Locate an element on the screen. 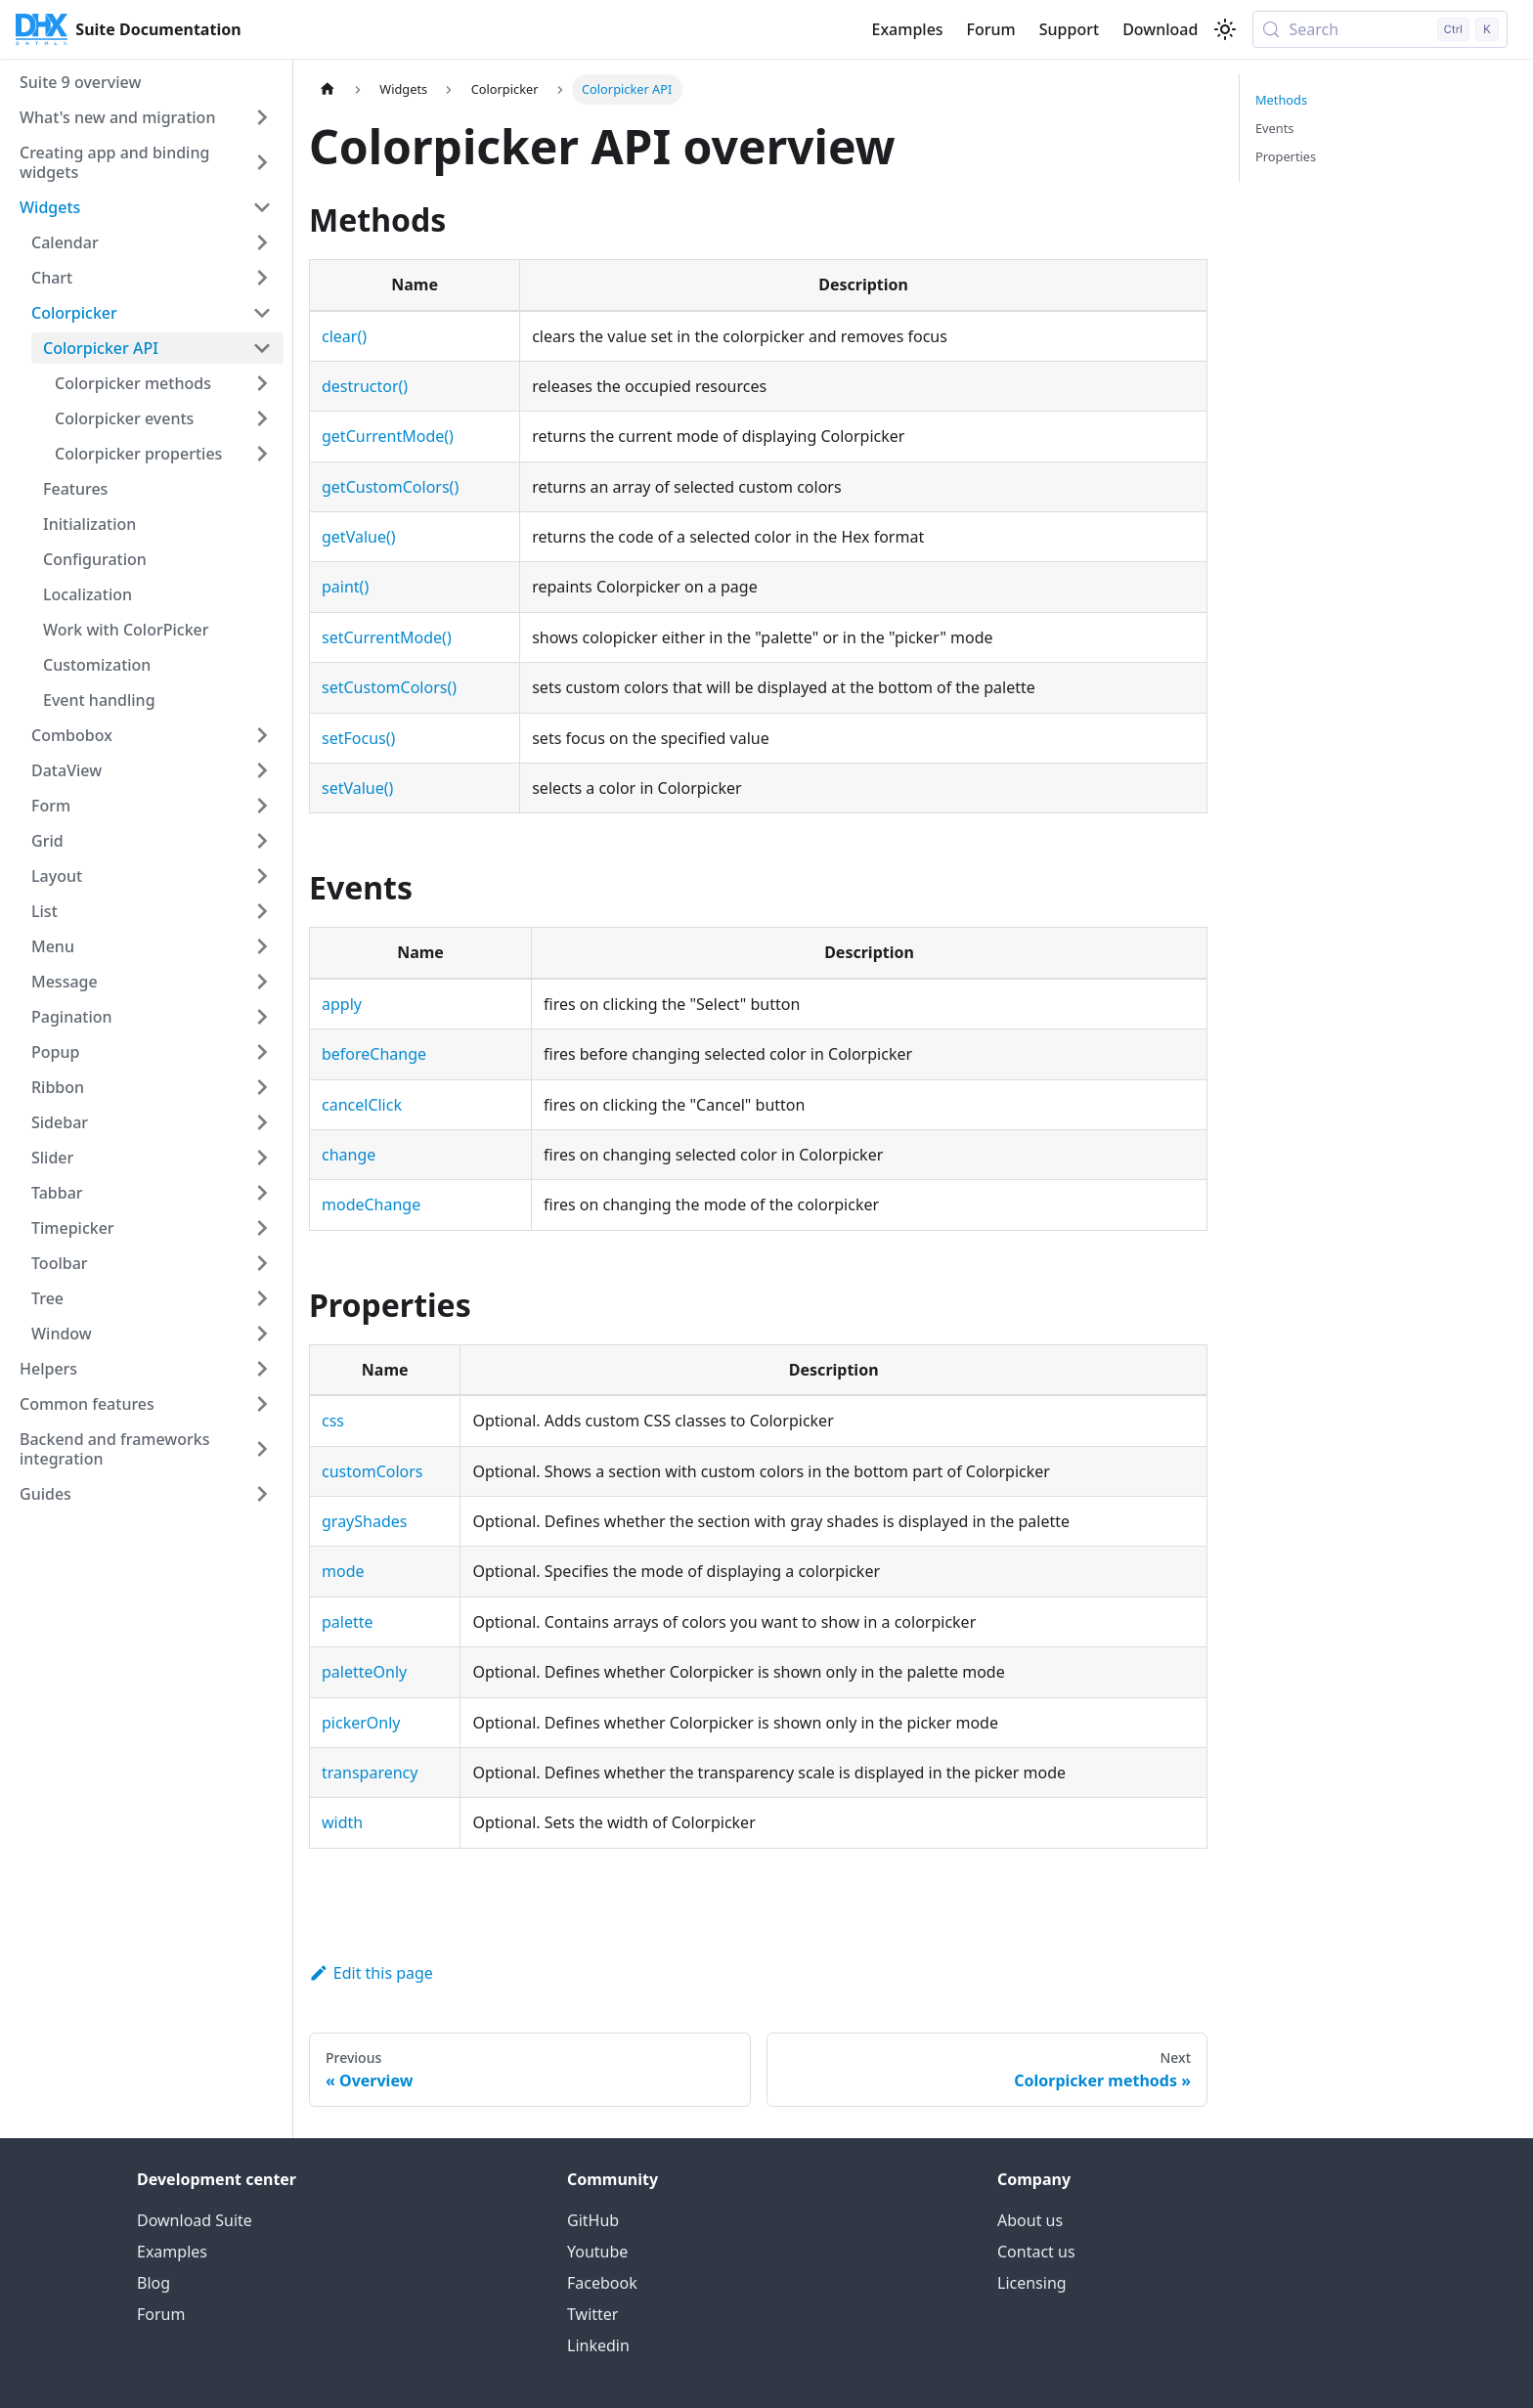 This screenshot has width=1533, height=2408. [Expand sidebar category 'Tree'] is located at coordinates (262, 1298).